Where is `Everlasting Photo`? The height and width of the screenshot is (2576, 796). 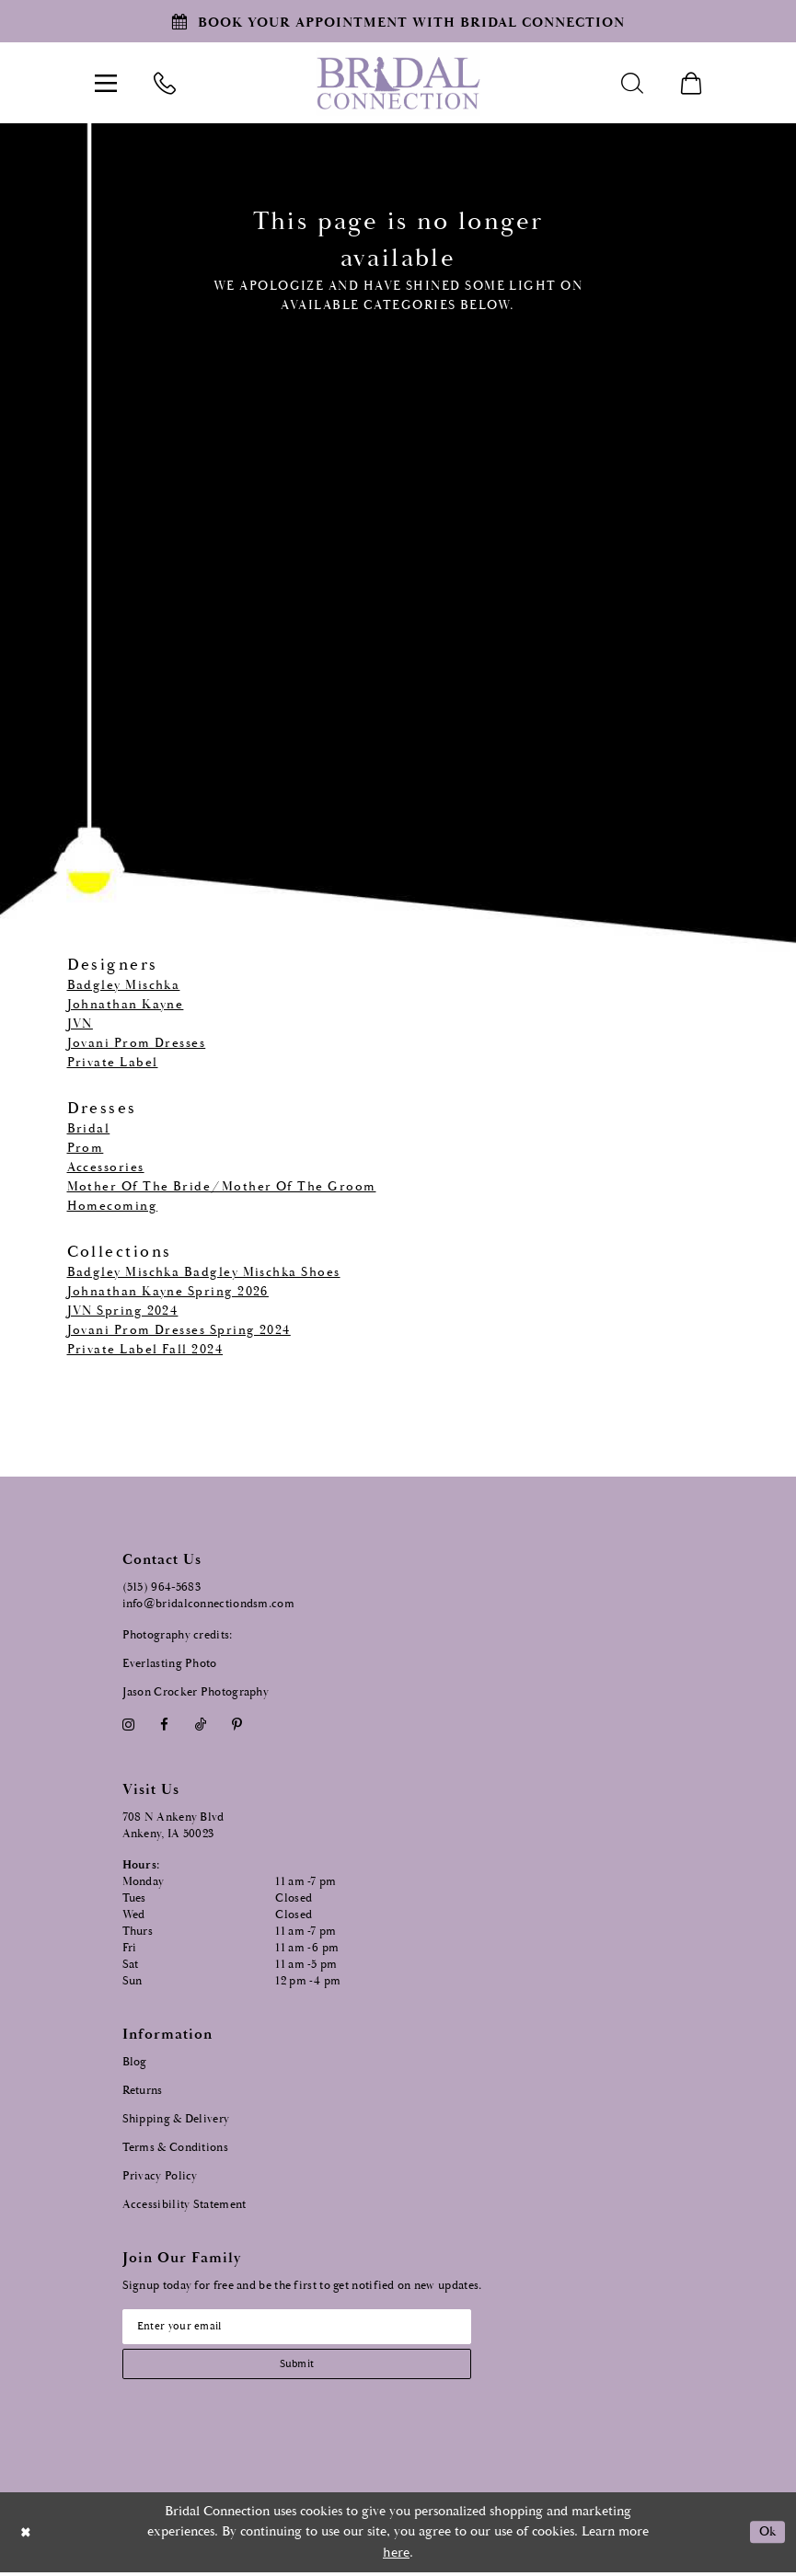
Everlasting Photo is located at coordinates (169, 1664).